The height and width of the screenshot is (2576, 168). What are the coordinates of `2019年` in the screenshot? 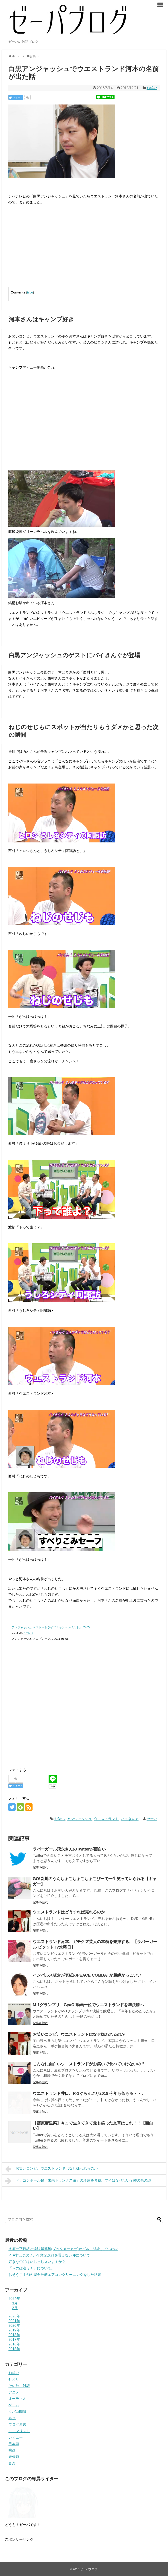 It's located at (14, 2330).